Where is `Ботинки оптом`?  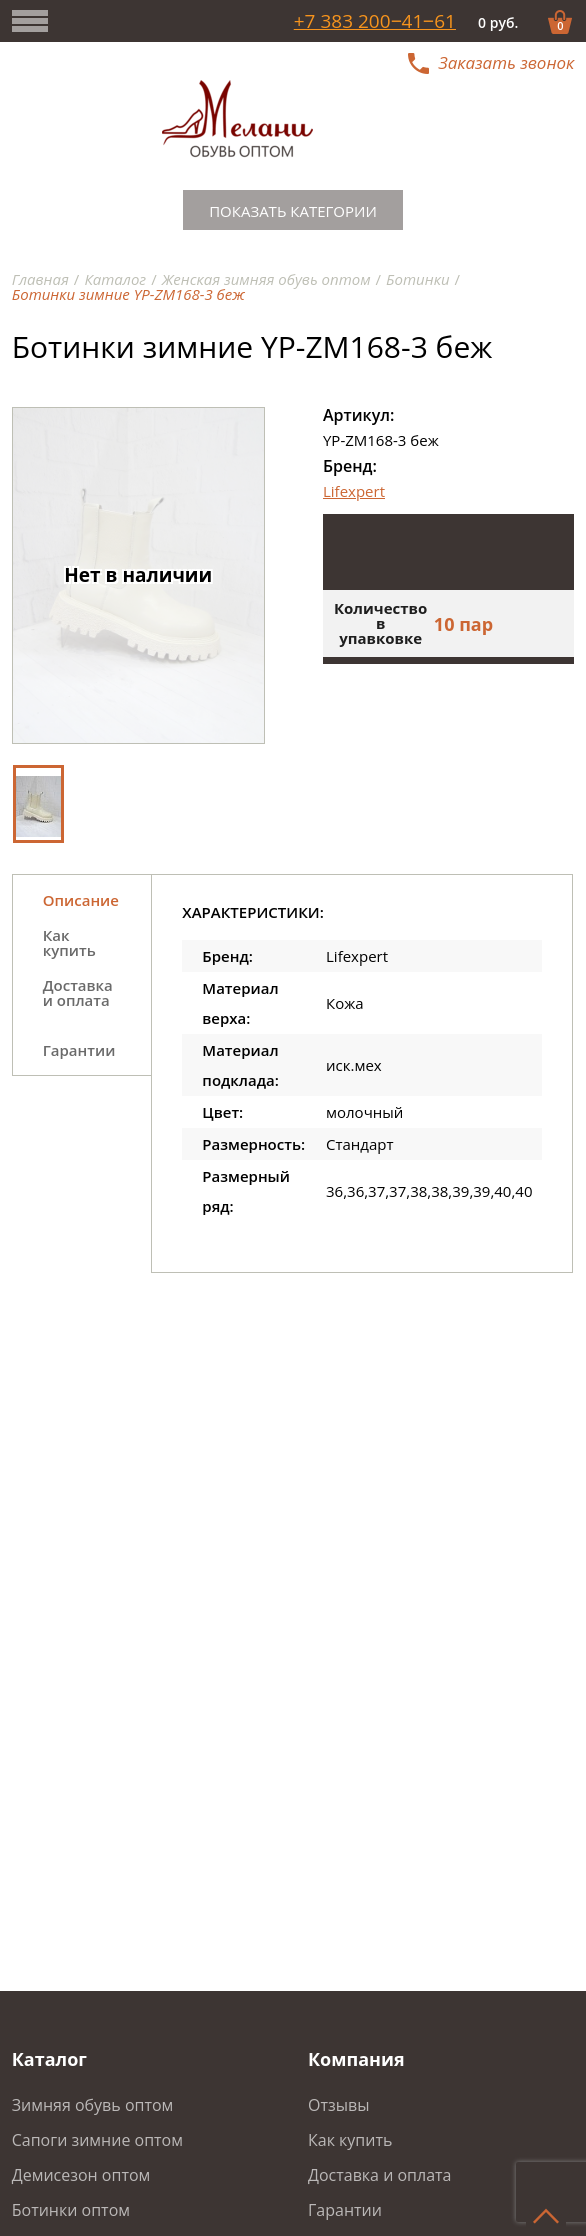
Ботинки оптом is located at coordinates (71, 2210).